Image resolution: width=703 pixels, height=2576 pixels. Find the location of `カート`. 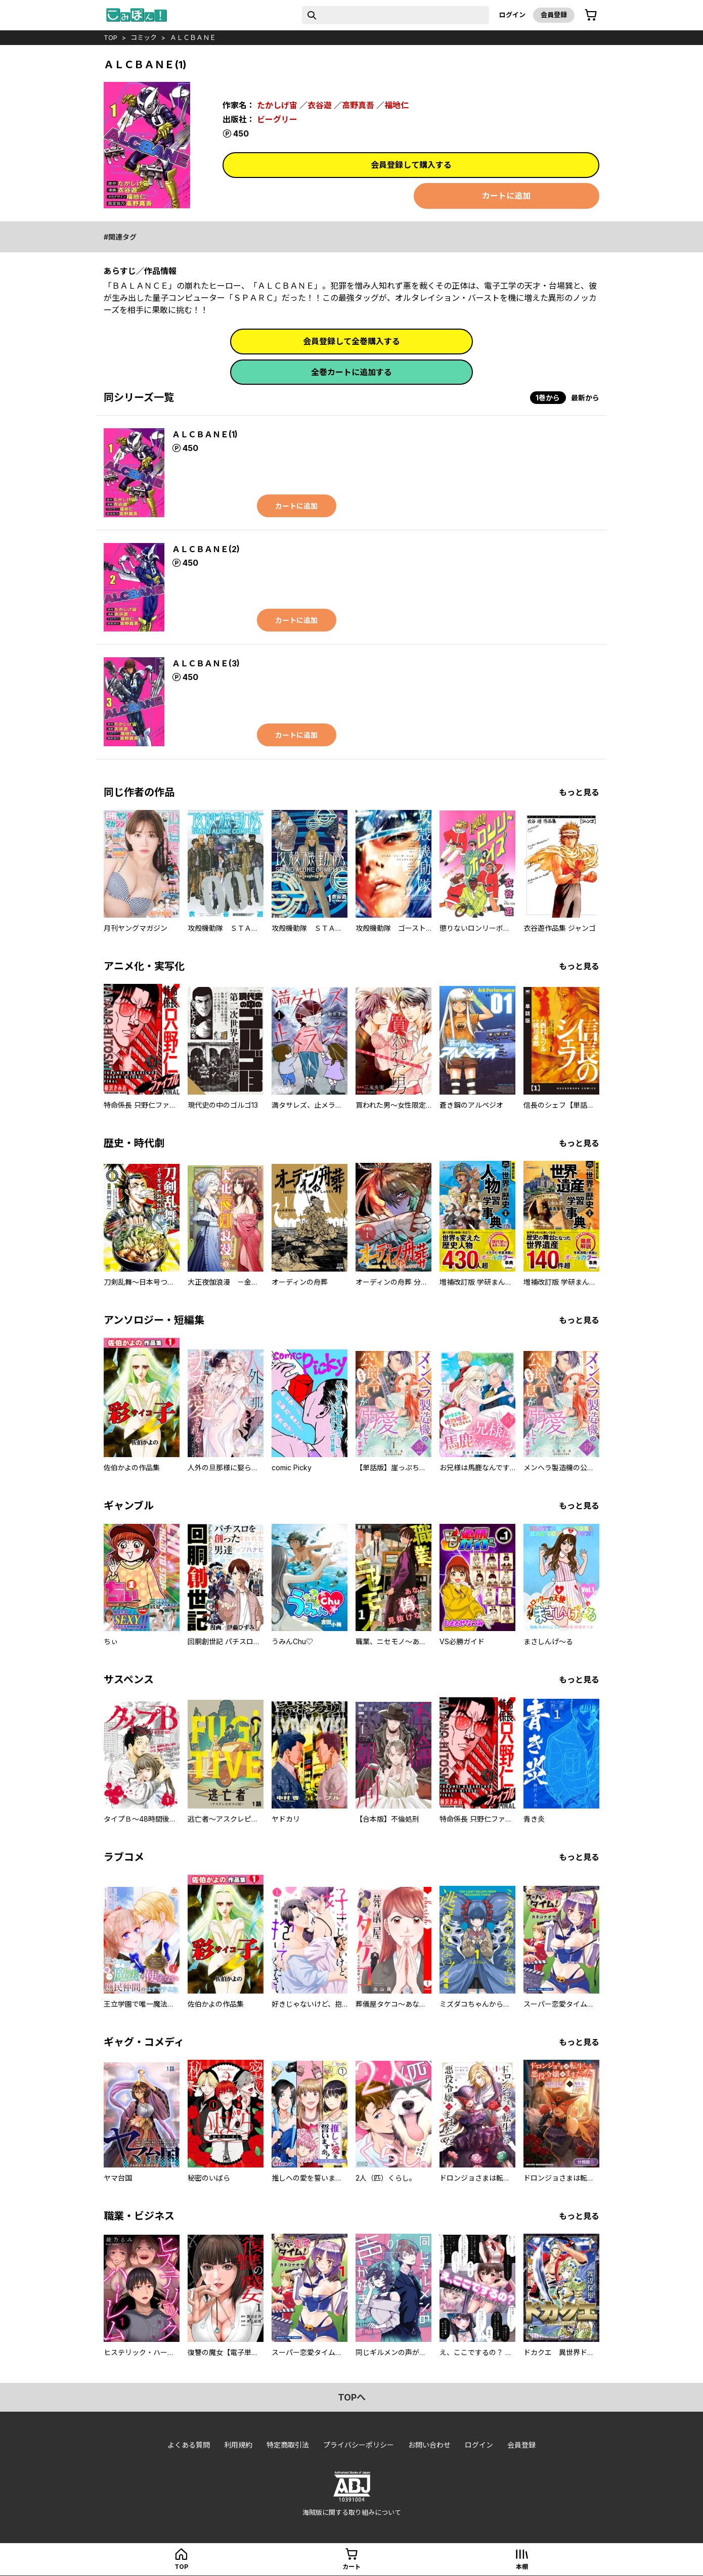

カート is located at coordinates (351, 2566).